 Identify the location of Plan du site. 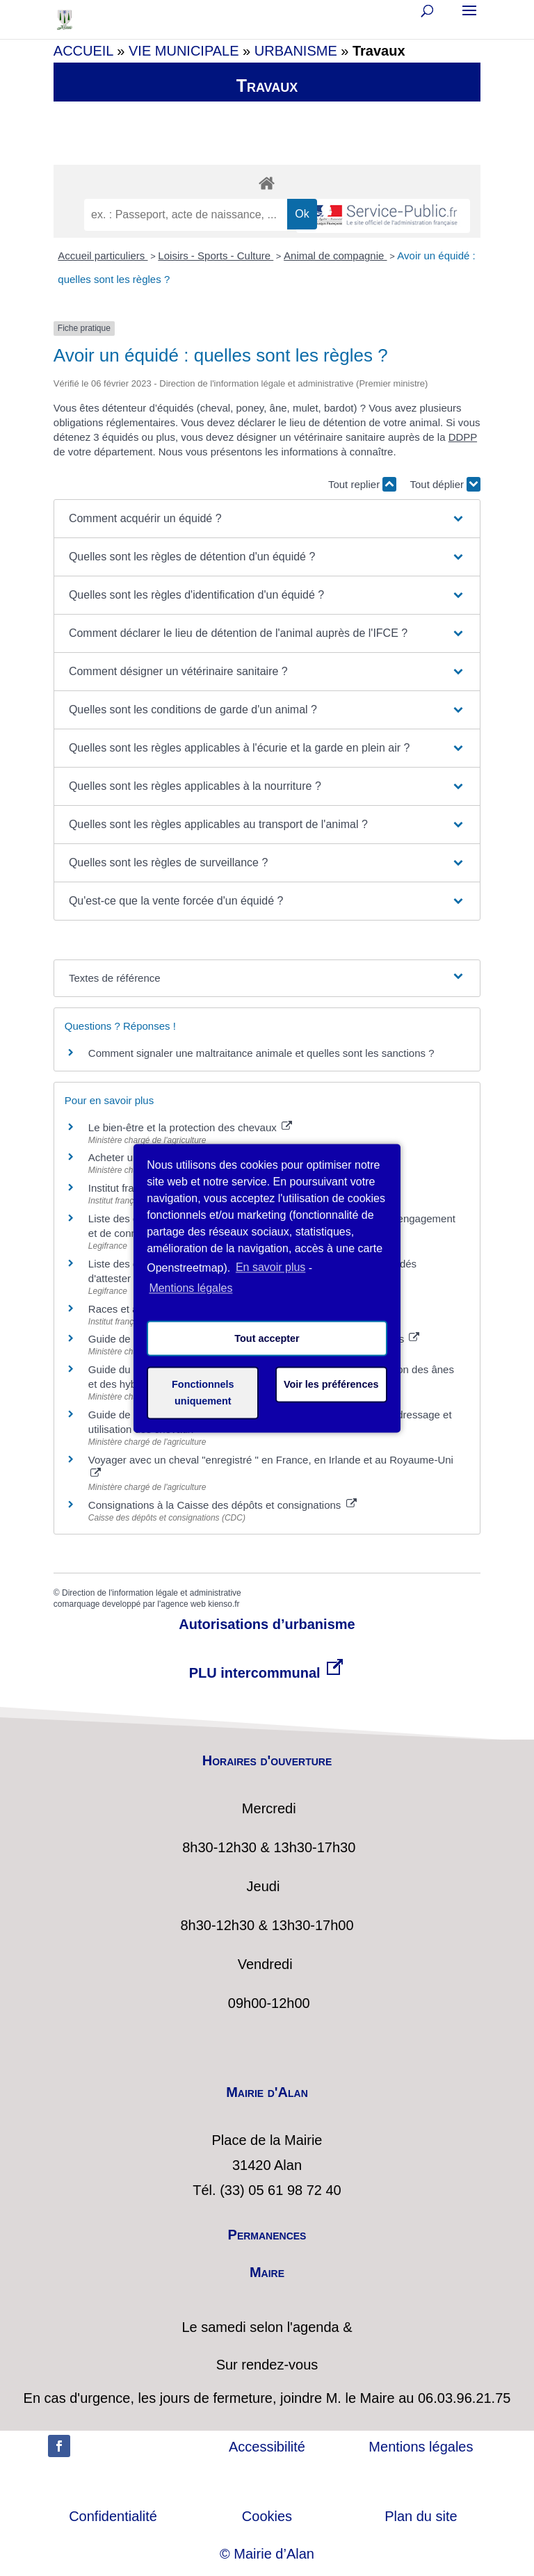
(421, 2516).